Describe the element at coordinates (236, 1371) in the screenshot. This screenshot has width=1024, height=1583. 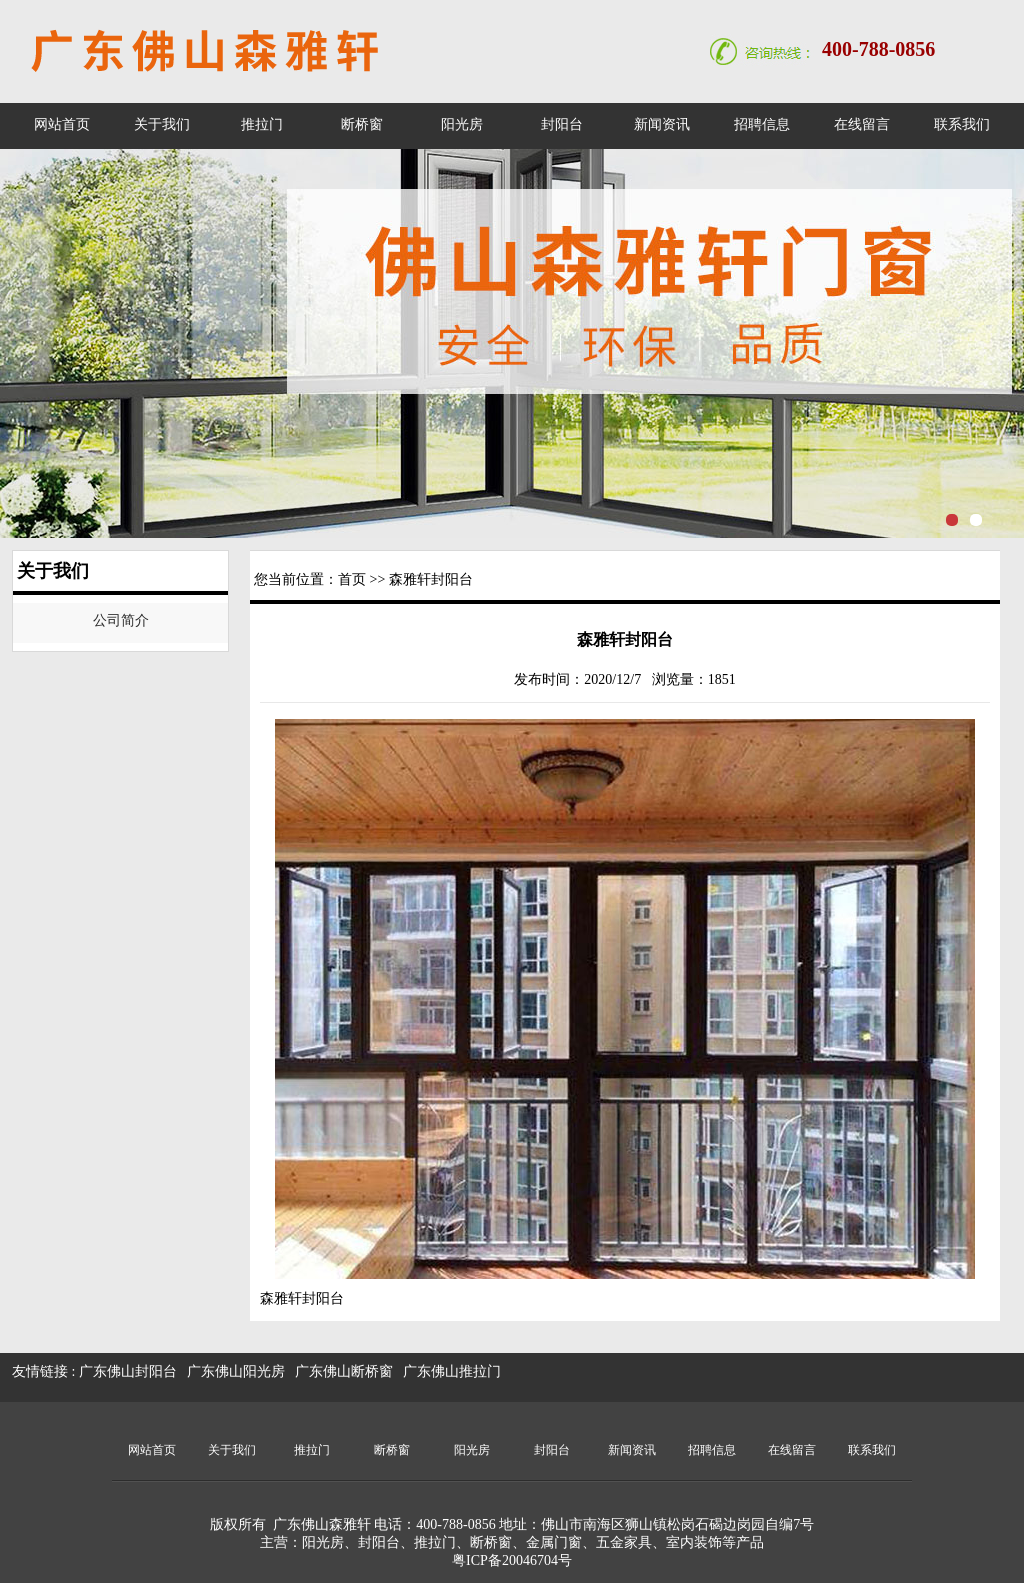
I see `广东佛山阳光房` at that location.